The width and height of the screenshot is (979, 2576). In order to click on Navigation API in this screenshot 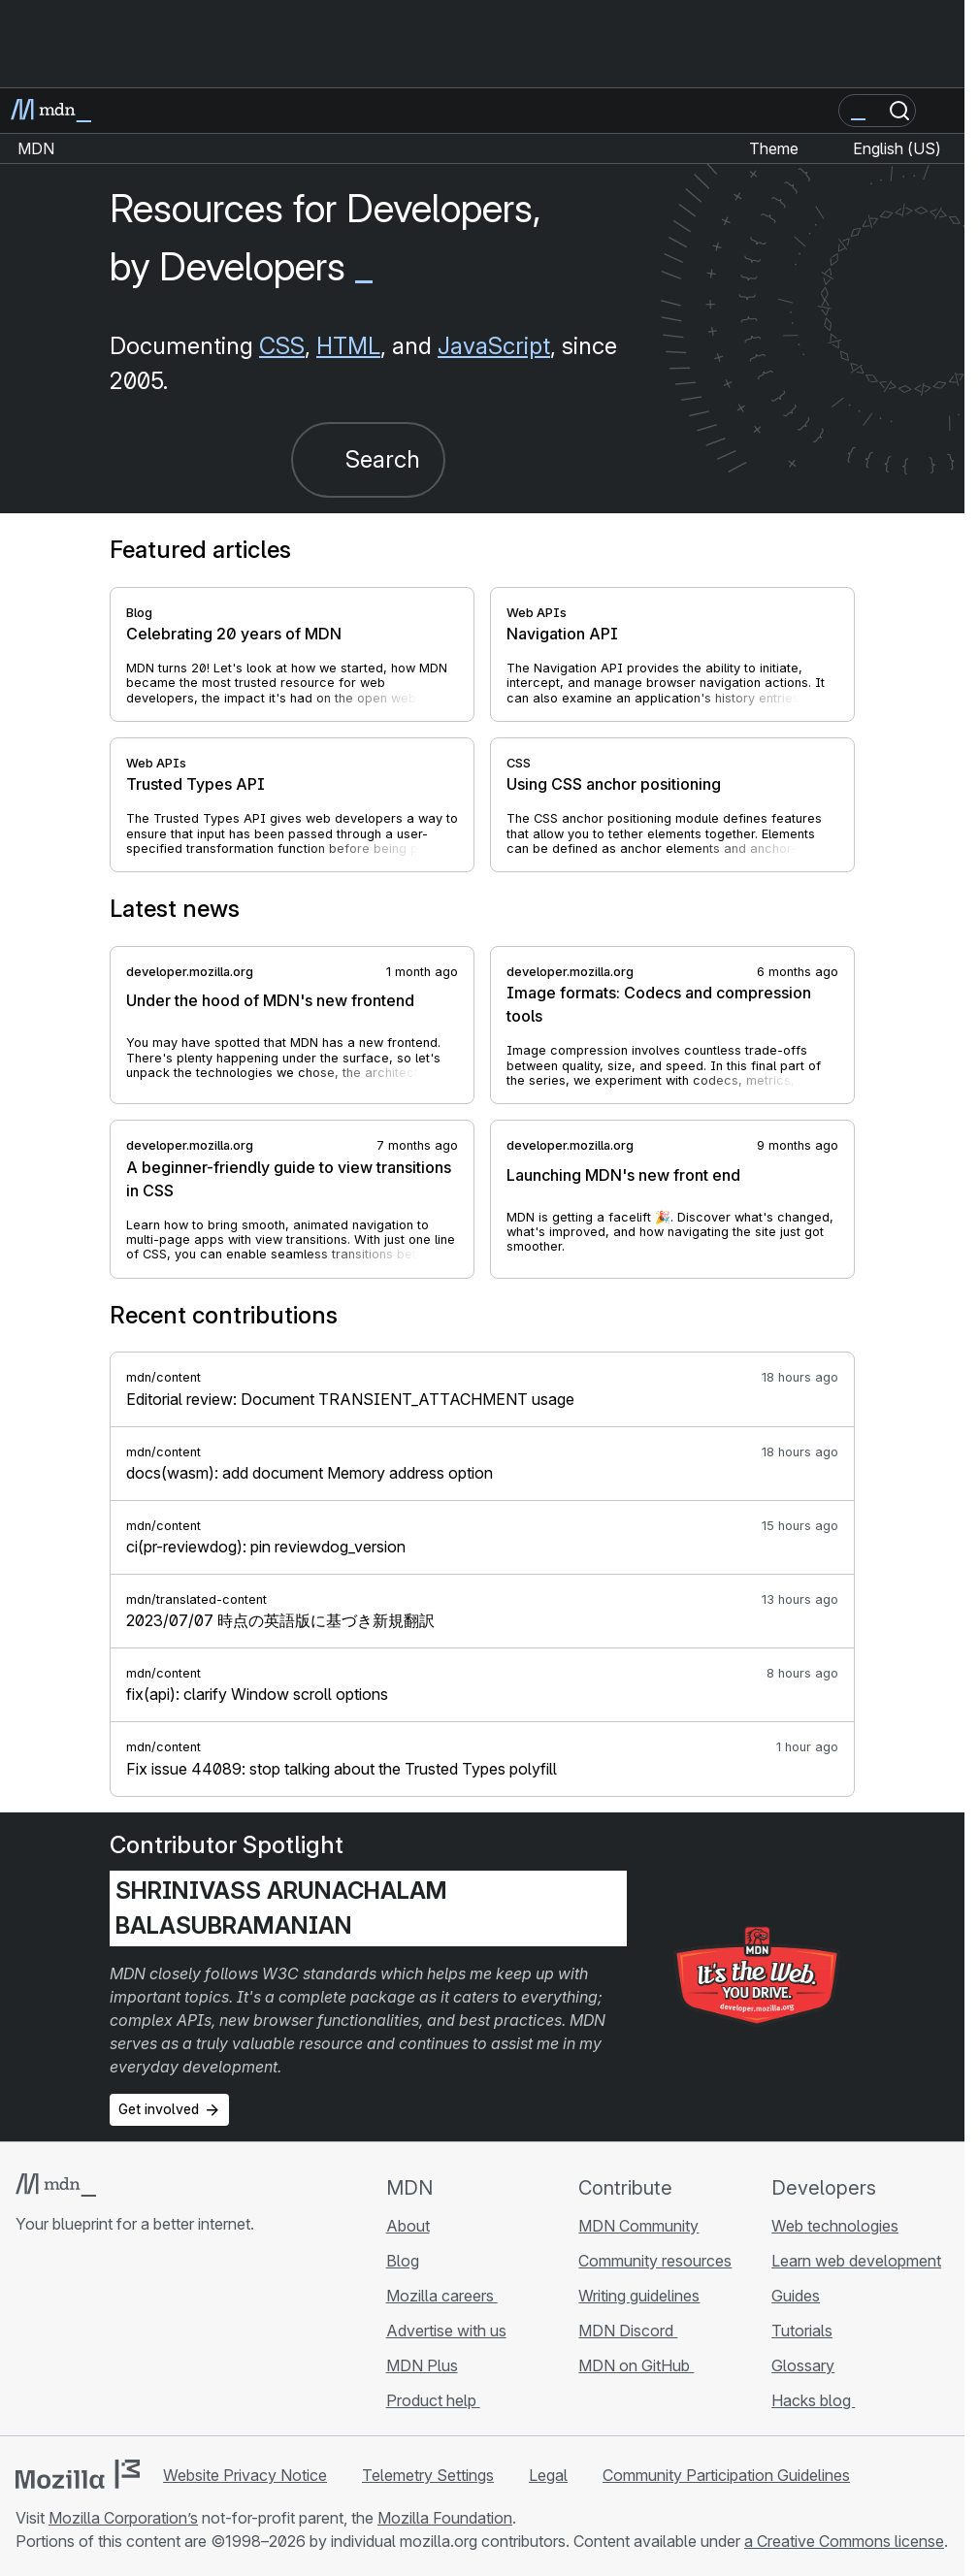, I will do `click(562, 633)`.